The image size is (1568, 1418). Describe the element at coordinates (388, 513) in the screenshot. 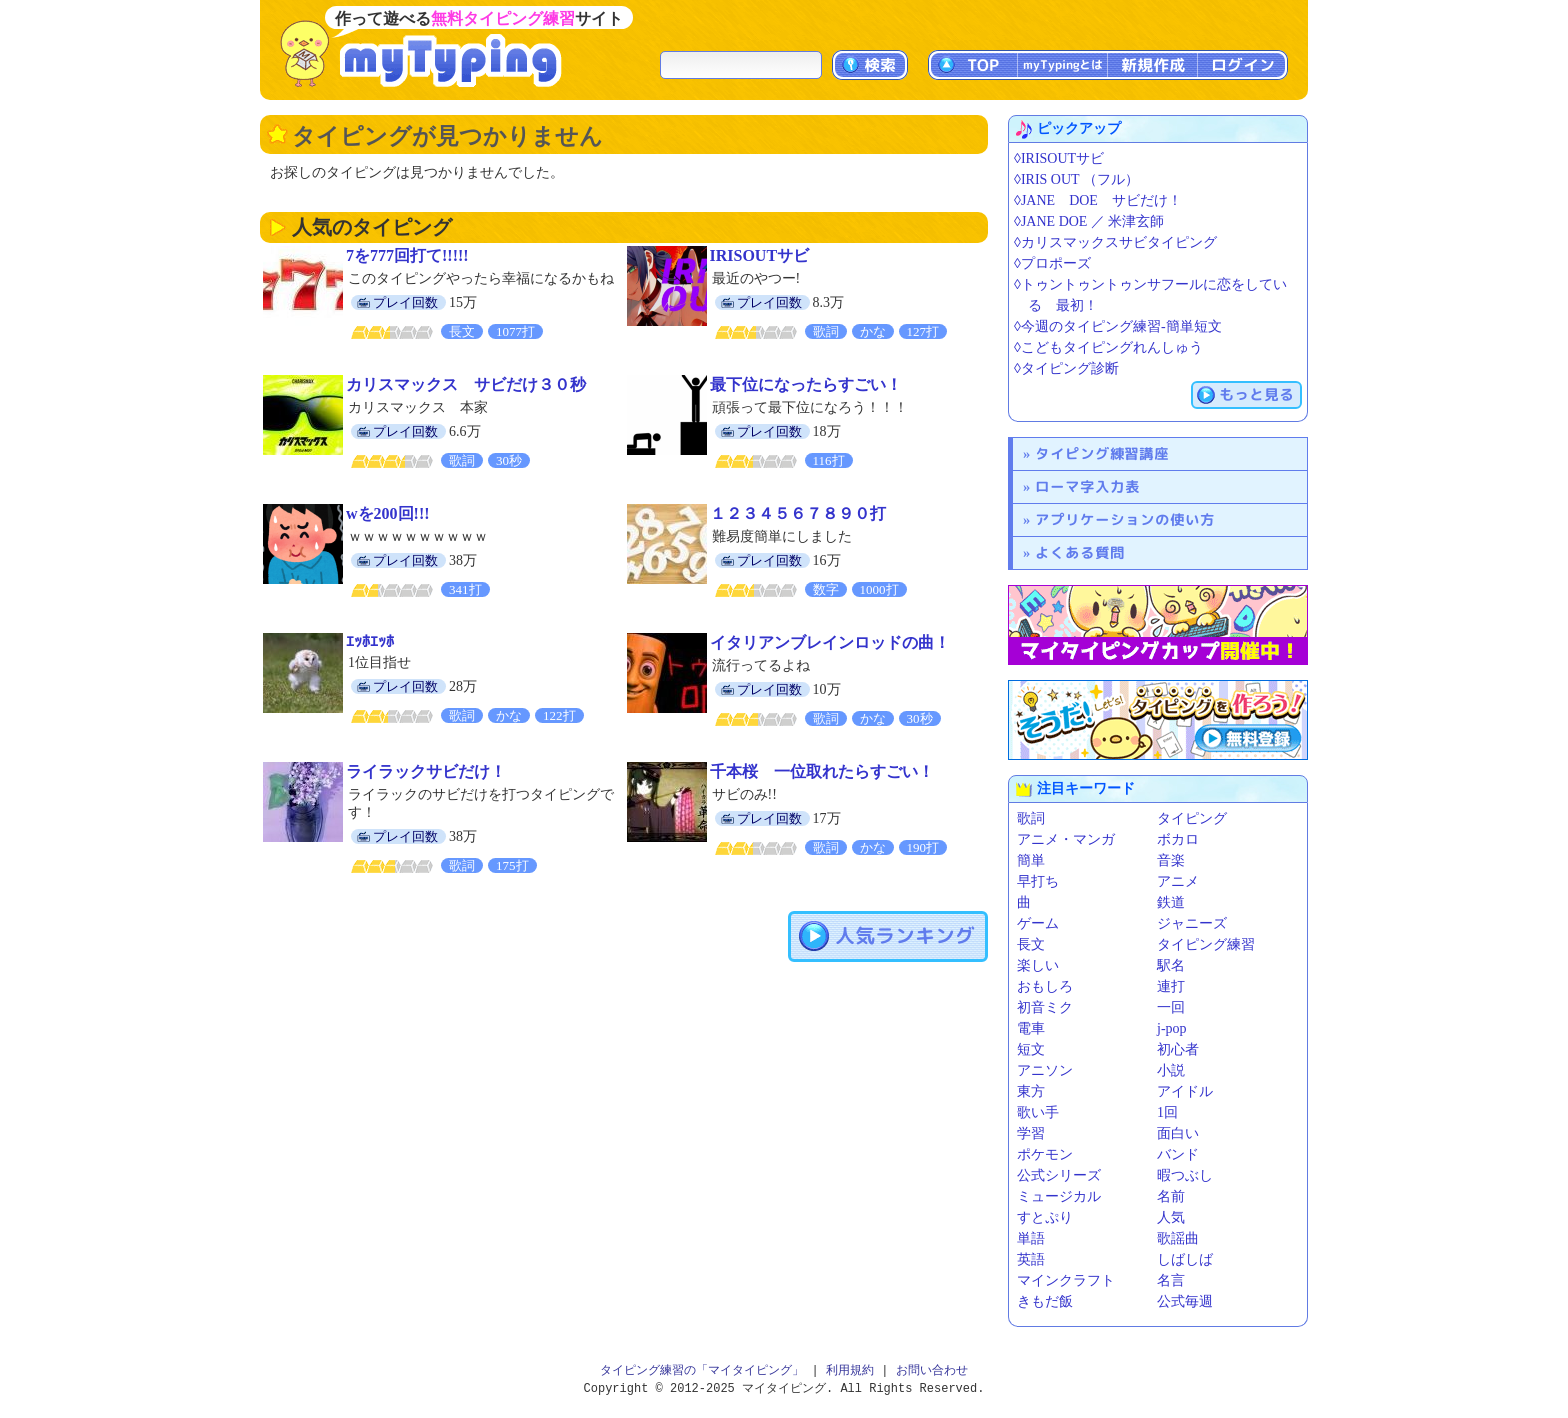

I see `wを200回!!!` at that location.